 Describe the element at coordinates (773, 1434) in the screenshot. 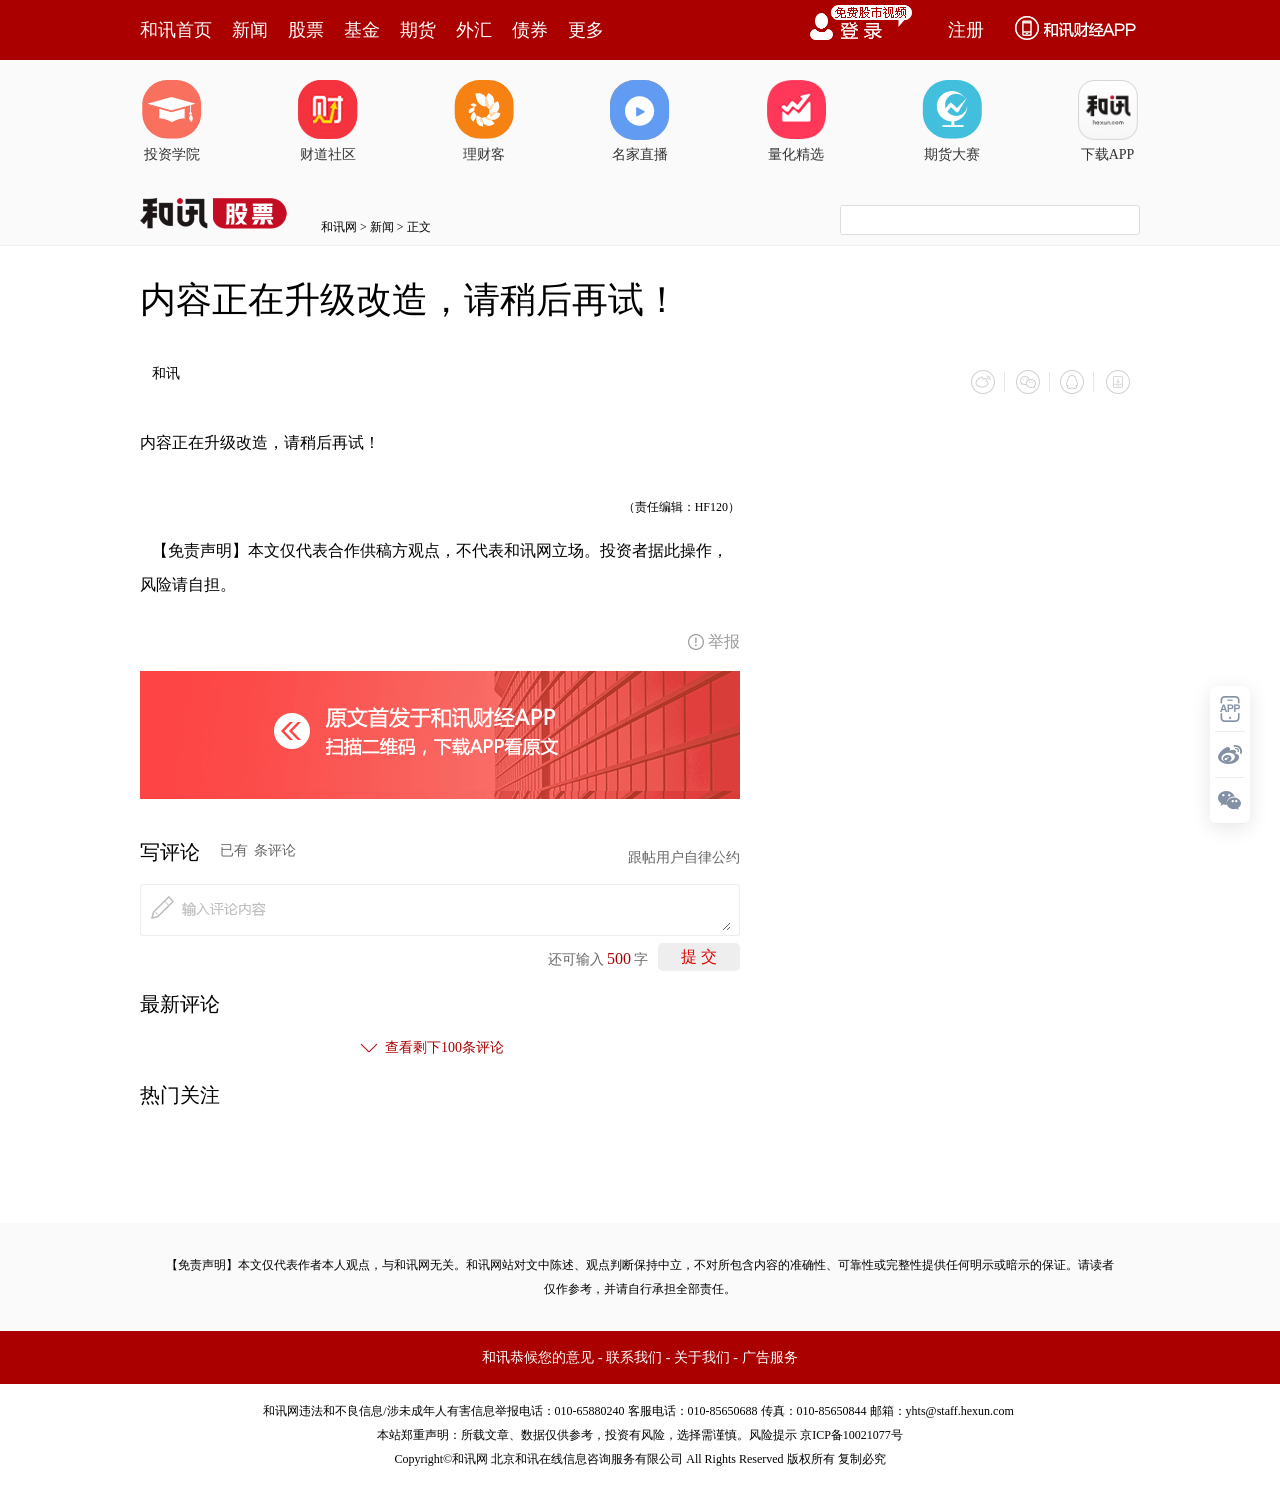

I see `风险提示` at that location.